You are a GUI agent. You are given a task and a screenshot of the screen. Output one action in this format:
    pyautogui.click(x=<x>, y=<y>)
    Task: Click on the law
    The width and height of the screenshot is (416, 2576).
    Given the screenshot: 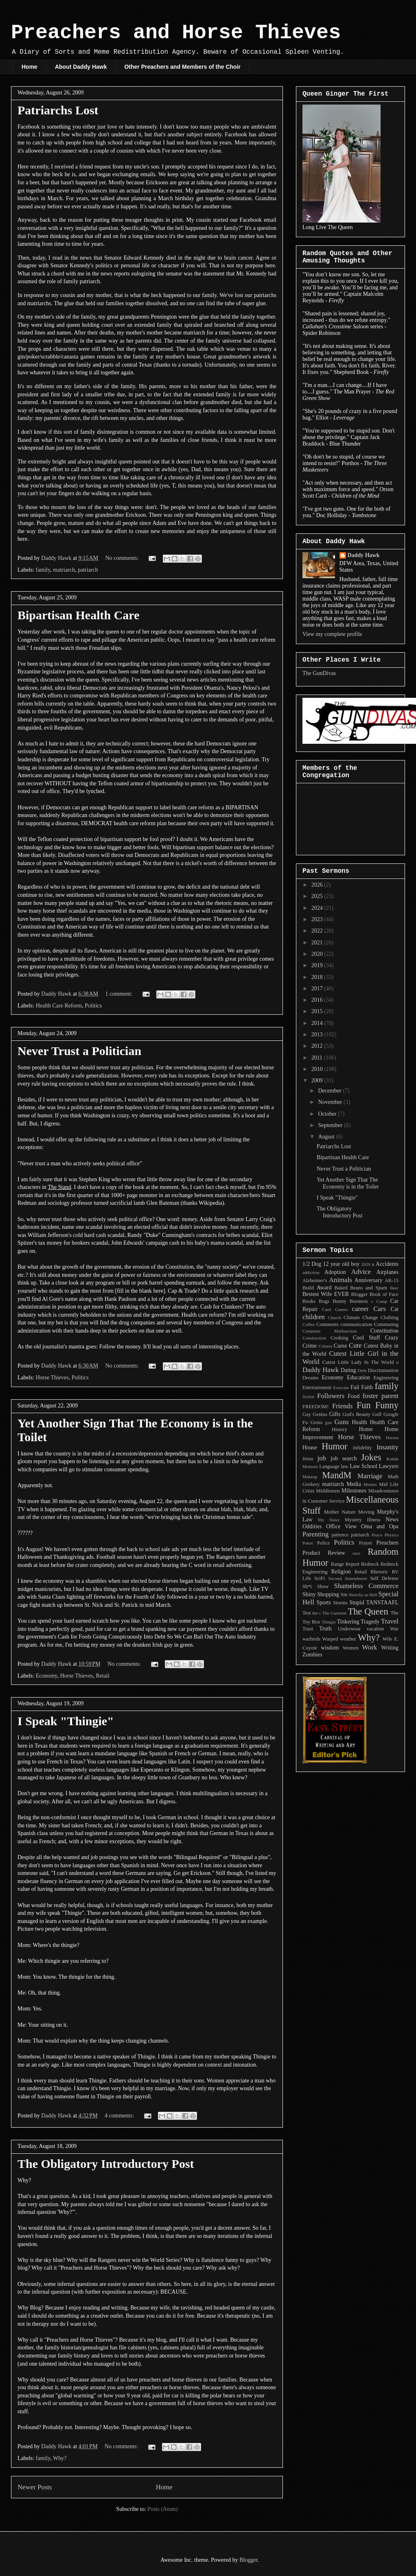 What is the action you would take?
    pyautogui.click(x=344, y=1466)
    